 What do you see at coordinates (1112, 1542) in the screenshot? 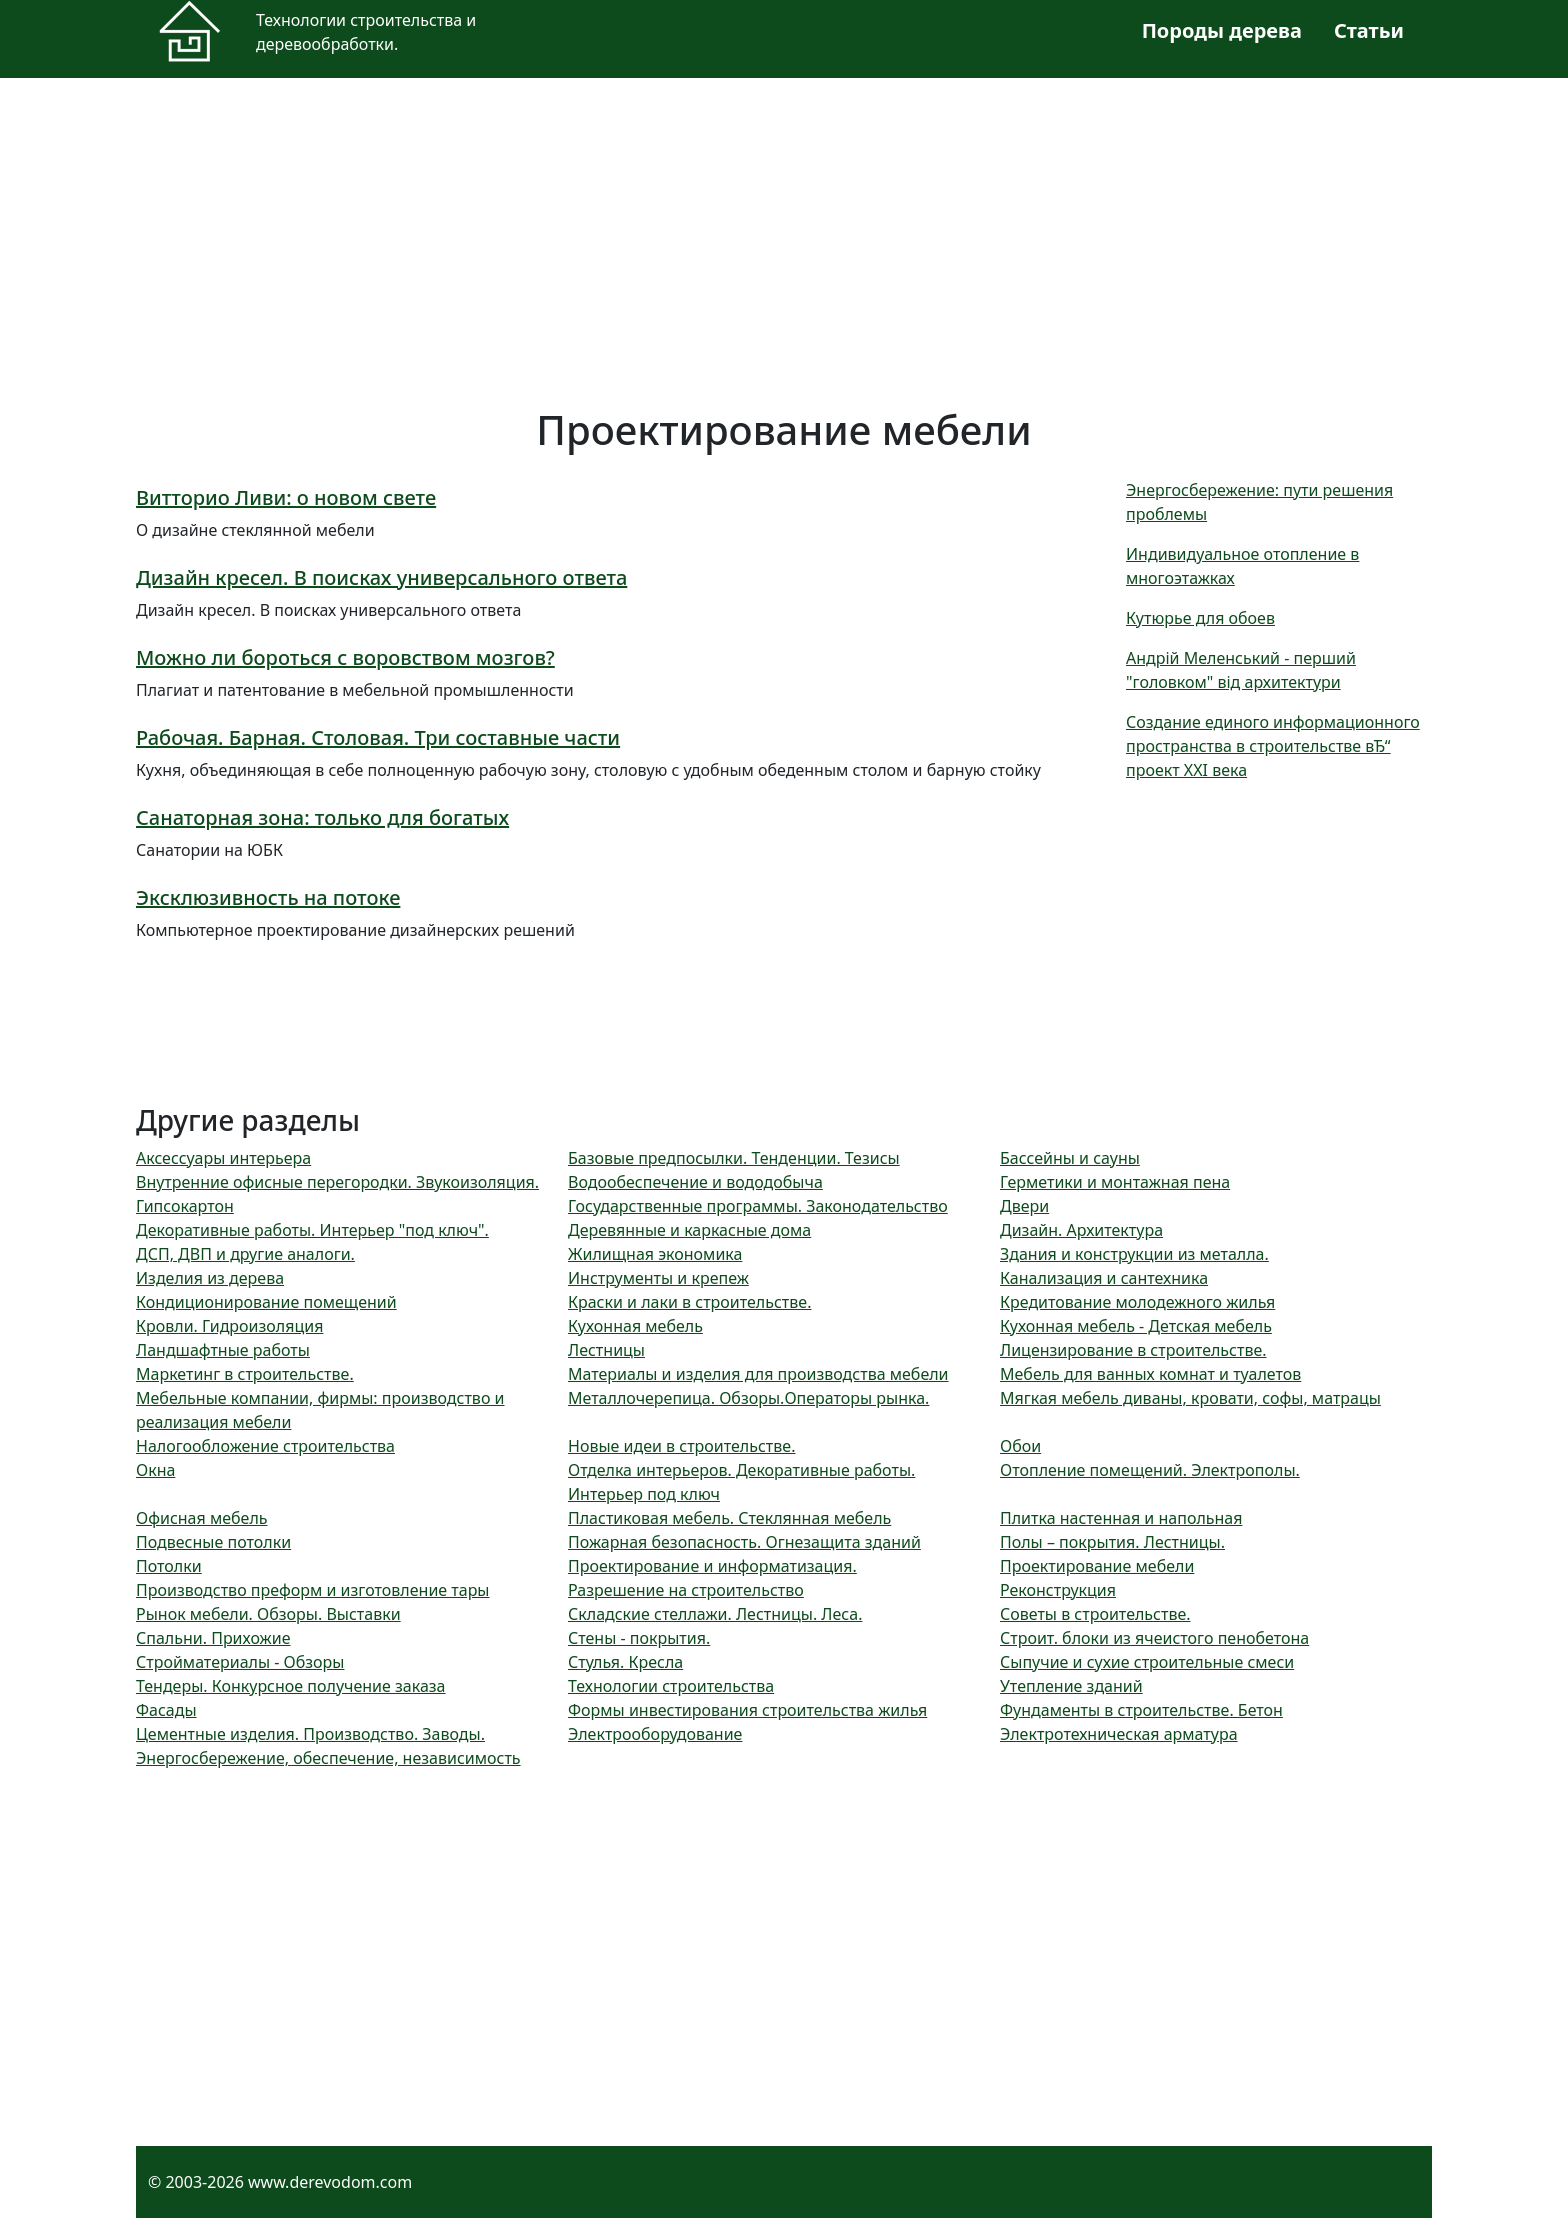
I see `Полы – покрытия. Лестницы.` at bounding box center [1112, 1542].